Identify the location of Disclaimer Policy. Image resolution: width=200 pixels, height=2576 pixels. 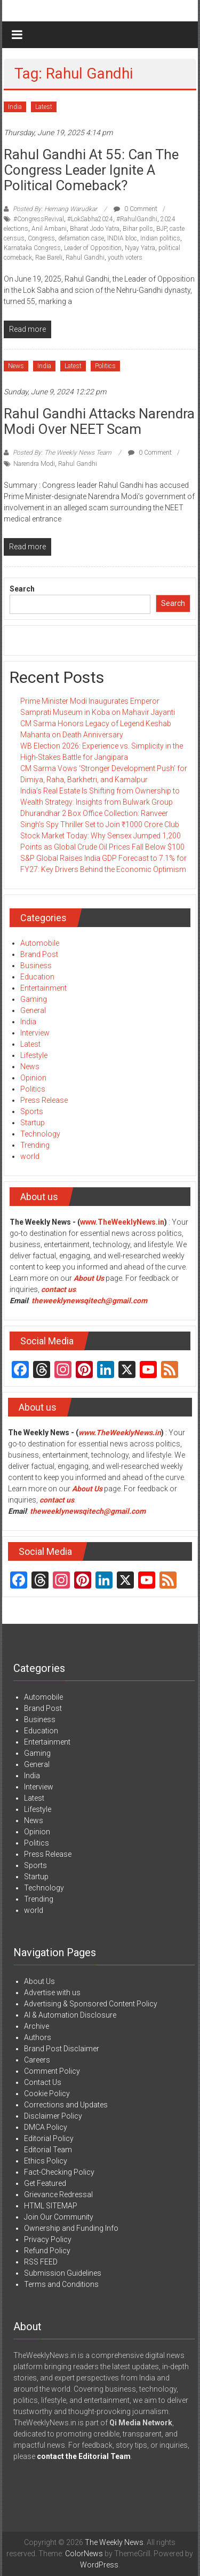
(53, 2116).